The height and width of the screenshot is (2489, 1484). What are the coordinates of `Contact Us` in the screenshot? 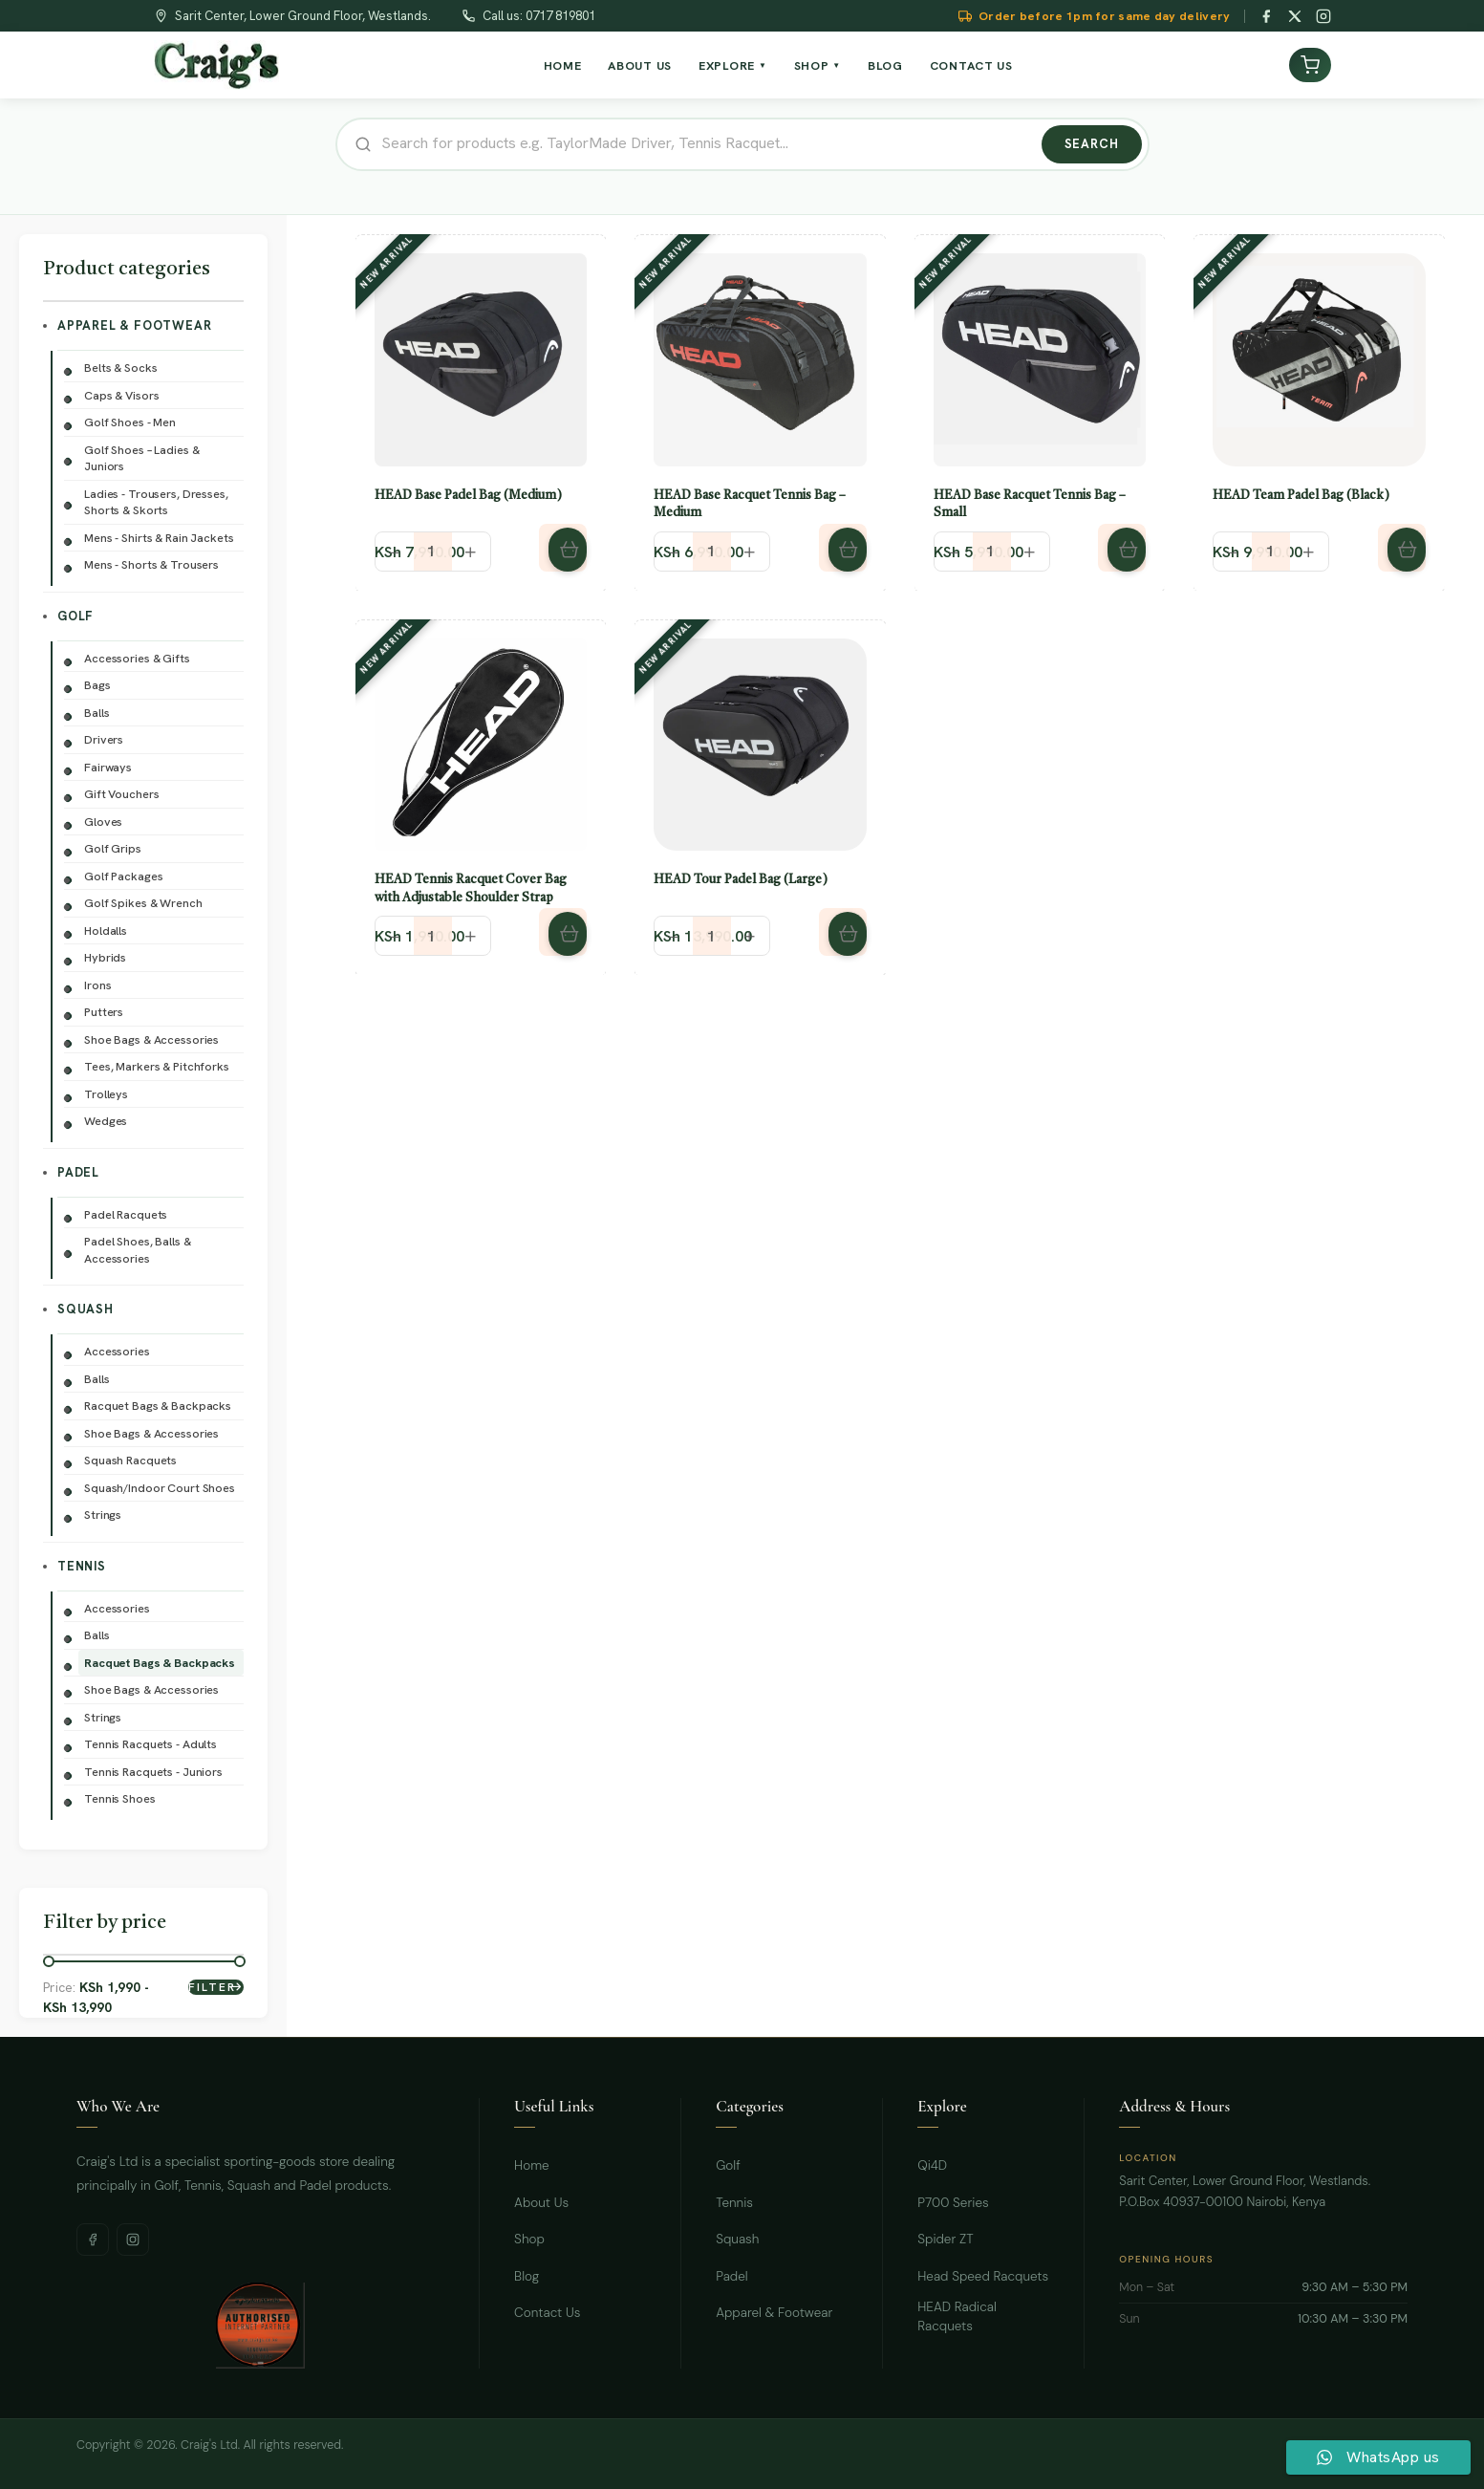 It's located at (547, 2313).